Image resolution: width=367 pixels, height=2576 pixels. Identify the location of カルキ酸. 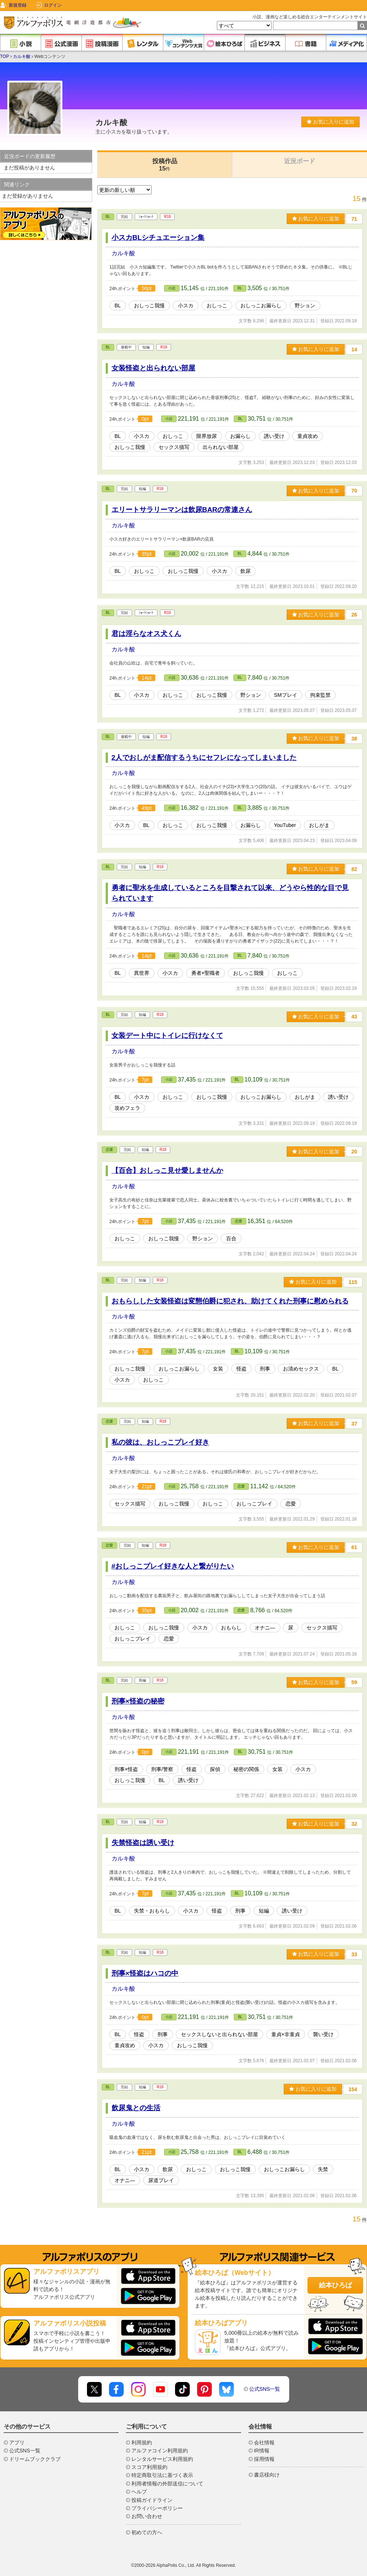
(21, 56).